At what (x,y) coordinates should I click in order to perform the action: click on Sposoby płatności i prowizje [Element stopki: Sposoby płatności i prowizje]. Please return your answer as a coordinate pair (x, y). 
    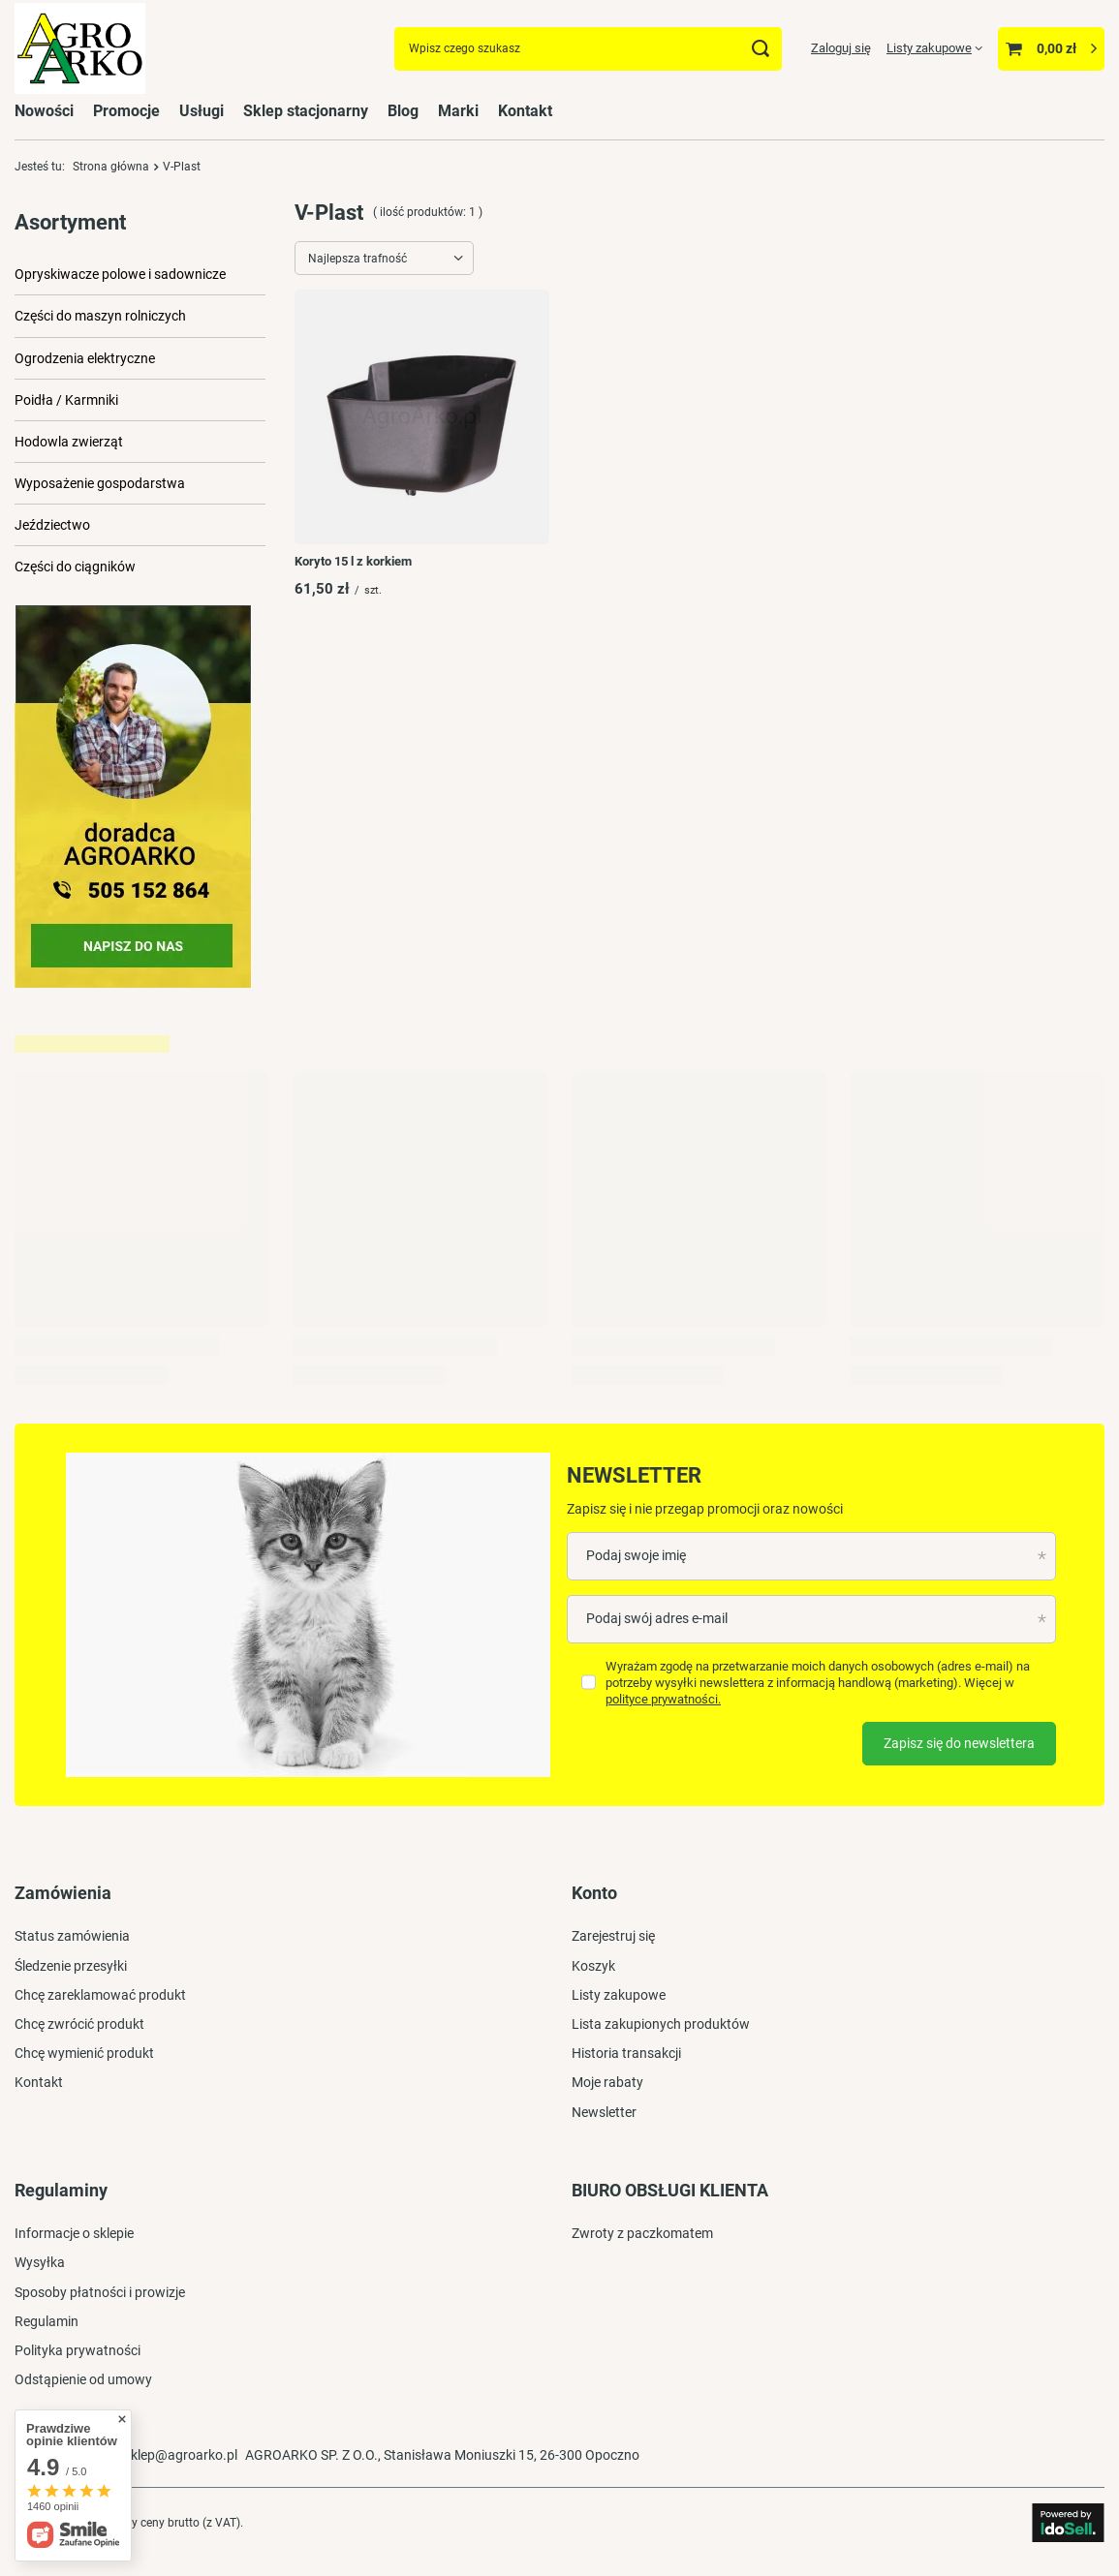
    Looking at the image, I should click on (100, 2292).